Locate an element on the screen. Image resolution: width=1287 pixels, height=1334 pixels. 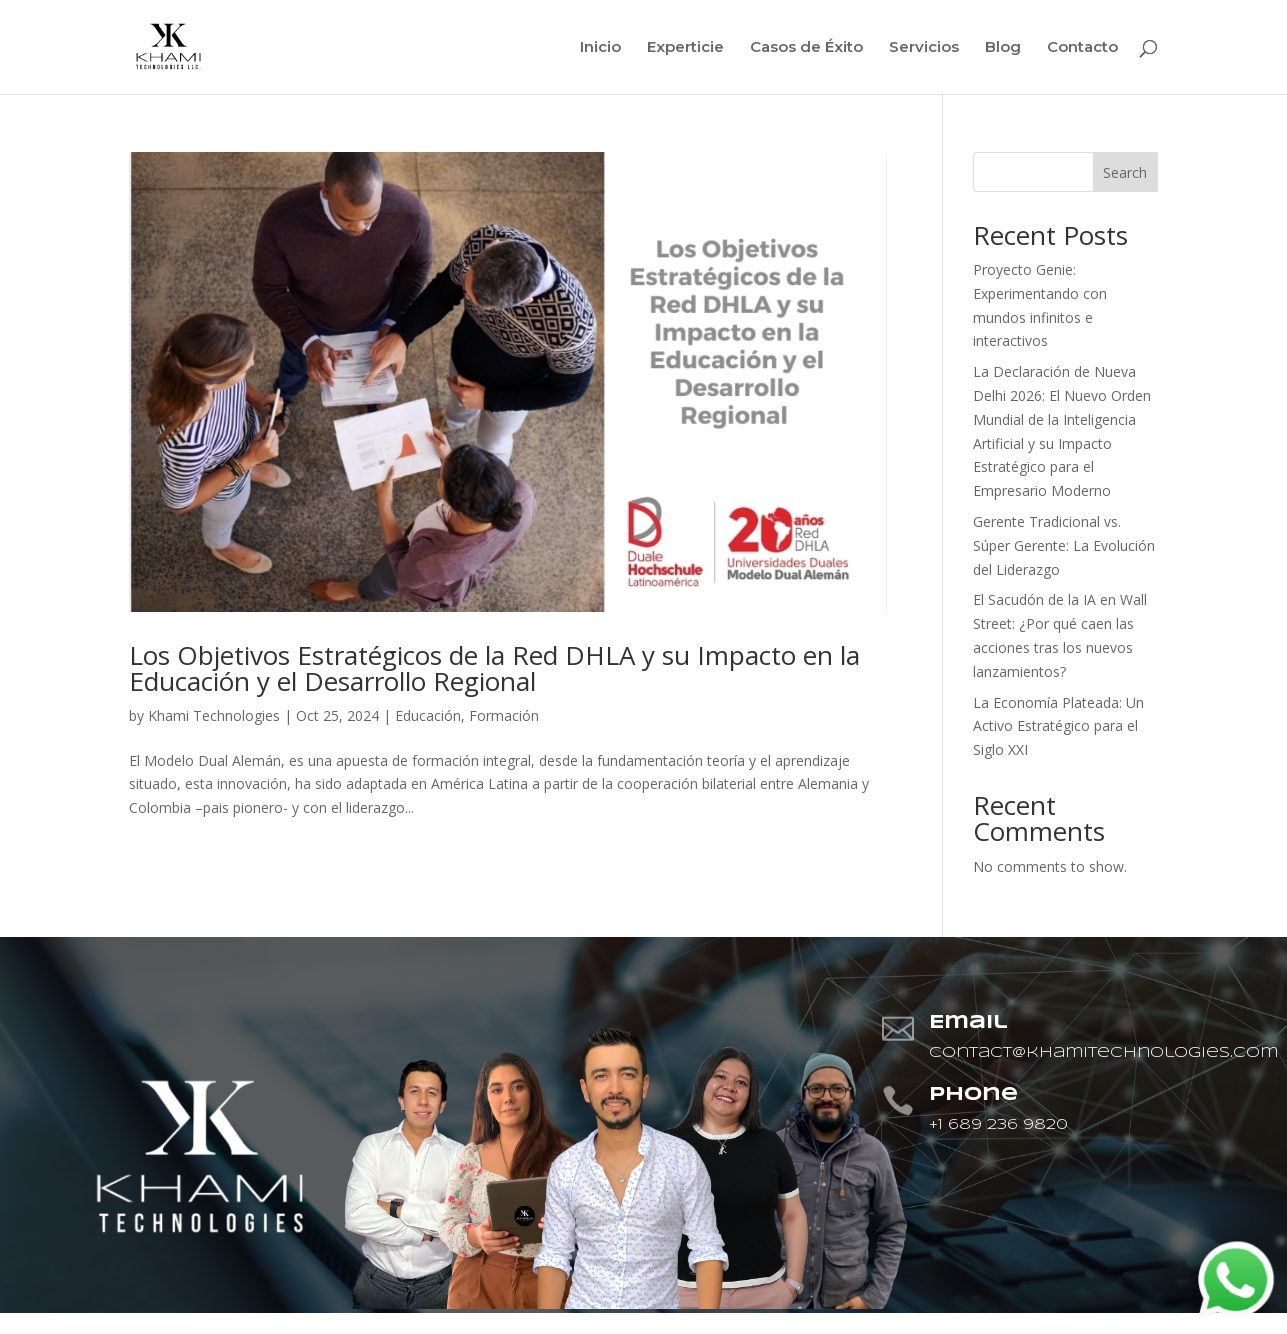
La Economía Plateada: Un Activo Estratégico para el Siglo XXI is located at coordinates (1058, 726).